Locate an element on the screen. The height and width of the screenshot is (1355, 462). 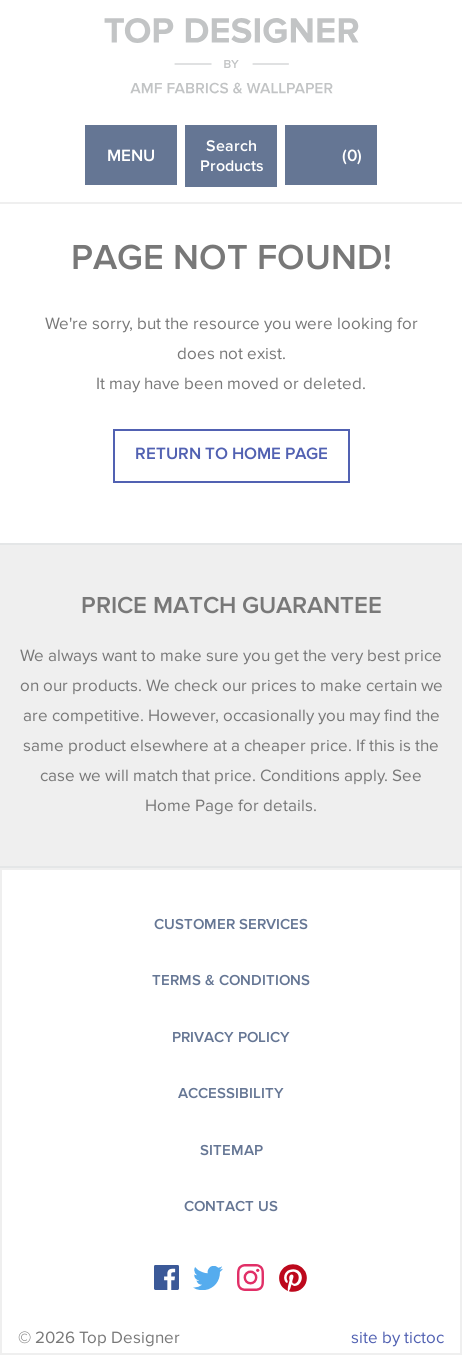
Accessibility is located at coordinates (231, 1093).